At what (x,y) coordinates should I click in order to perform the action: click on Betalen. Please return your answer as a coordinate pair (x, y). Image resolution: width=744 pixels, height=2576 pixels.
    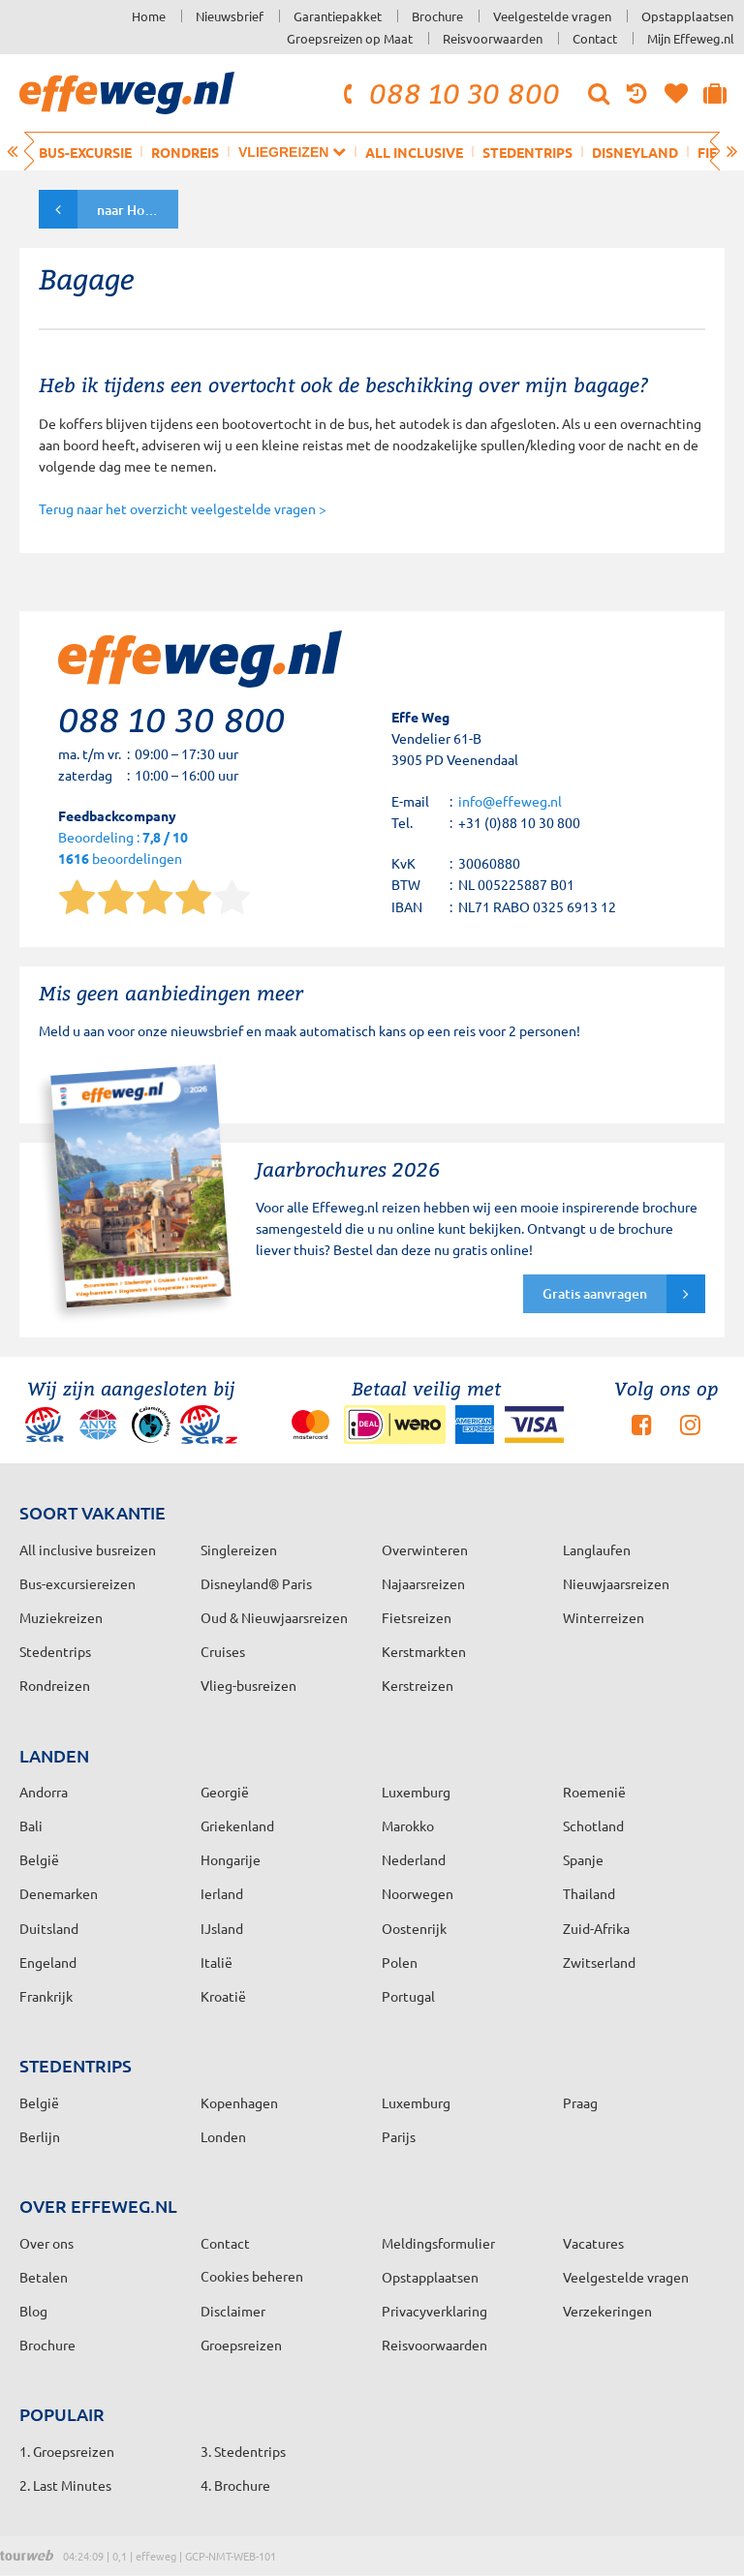
    Looking at the image, I should click on (43, 2276).